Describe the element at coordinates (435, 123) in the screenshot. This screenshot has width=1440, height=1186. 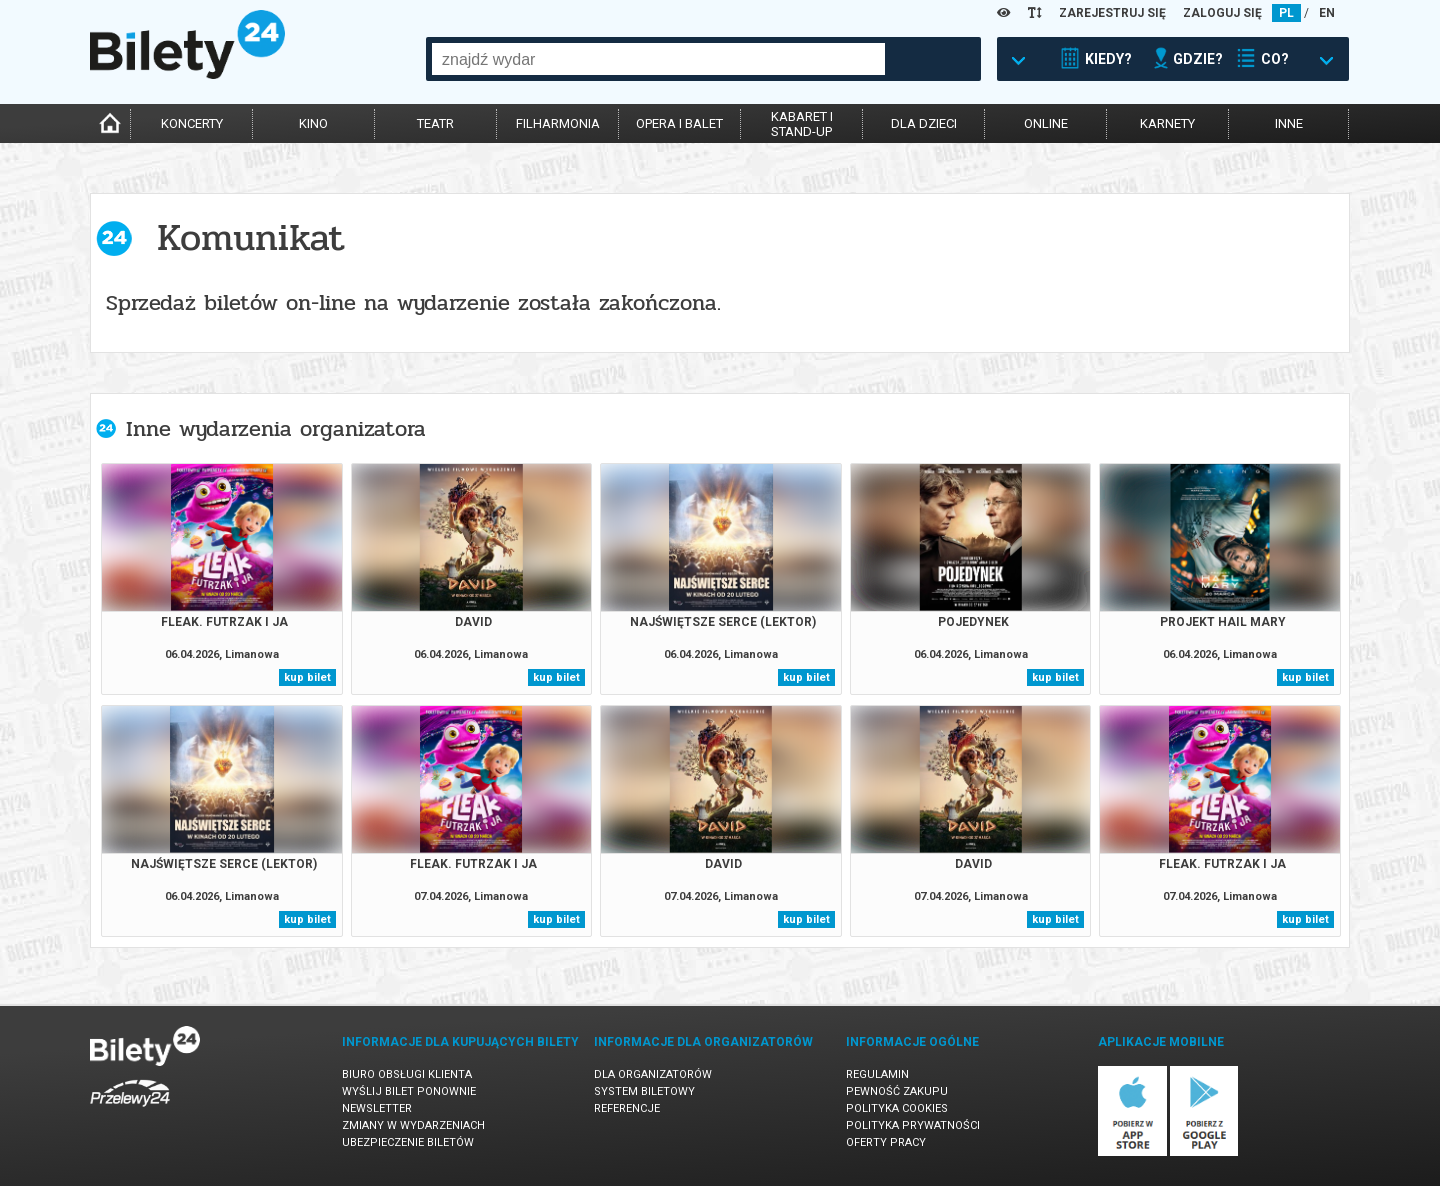
I see `teatr` at that location.